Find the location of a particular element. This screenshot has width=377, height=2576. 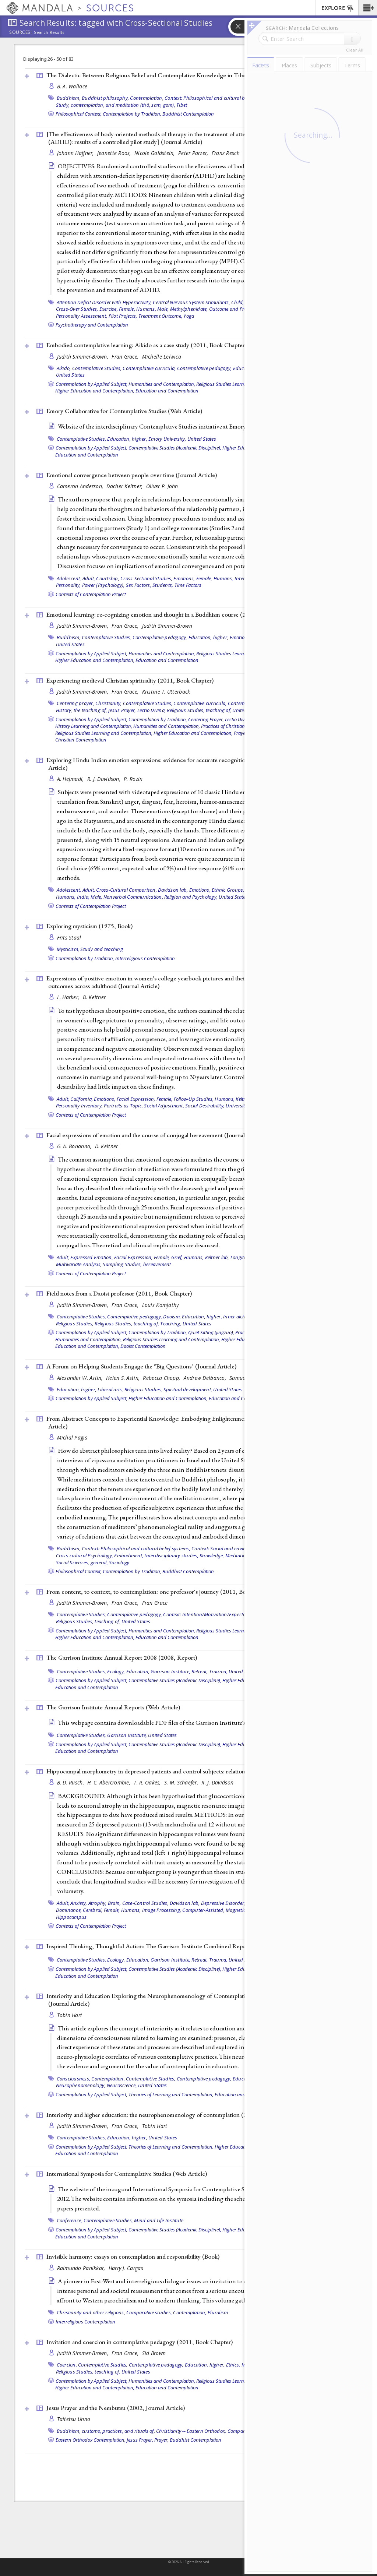

Personality Inventory, is located at coordinates (79, 1105).